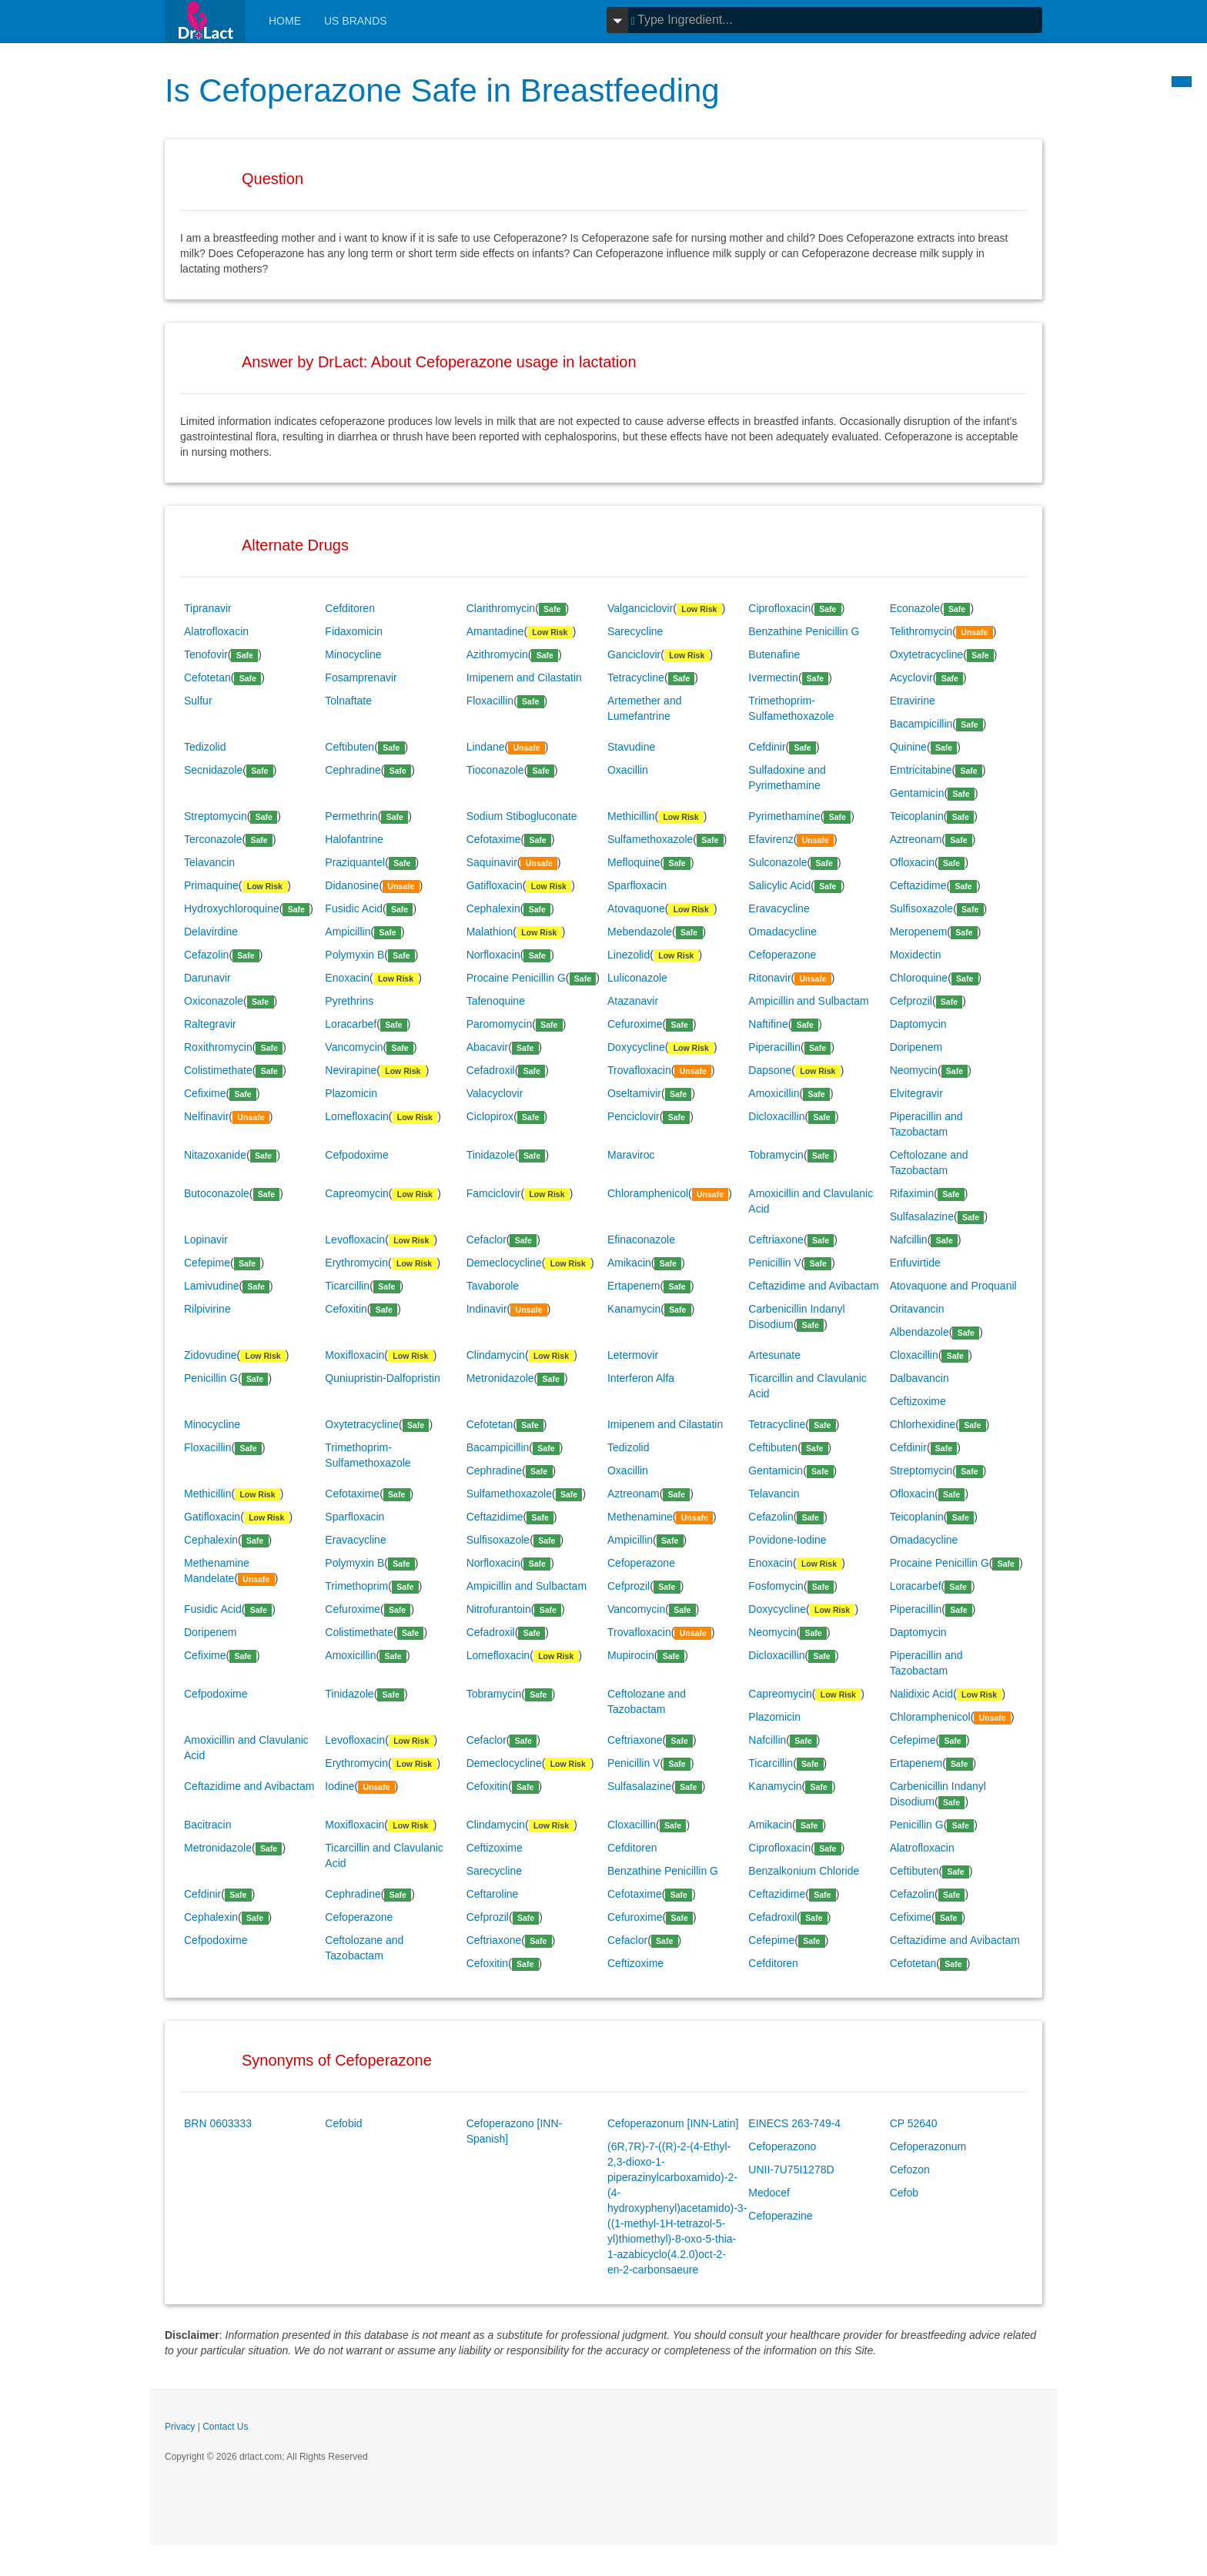 The width and height of the screenshot is (1207, 2576). I want to click on Cefazolin, so click(206, 954).